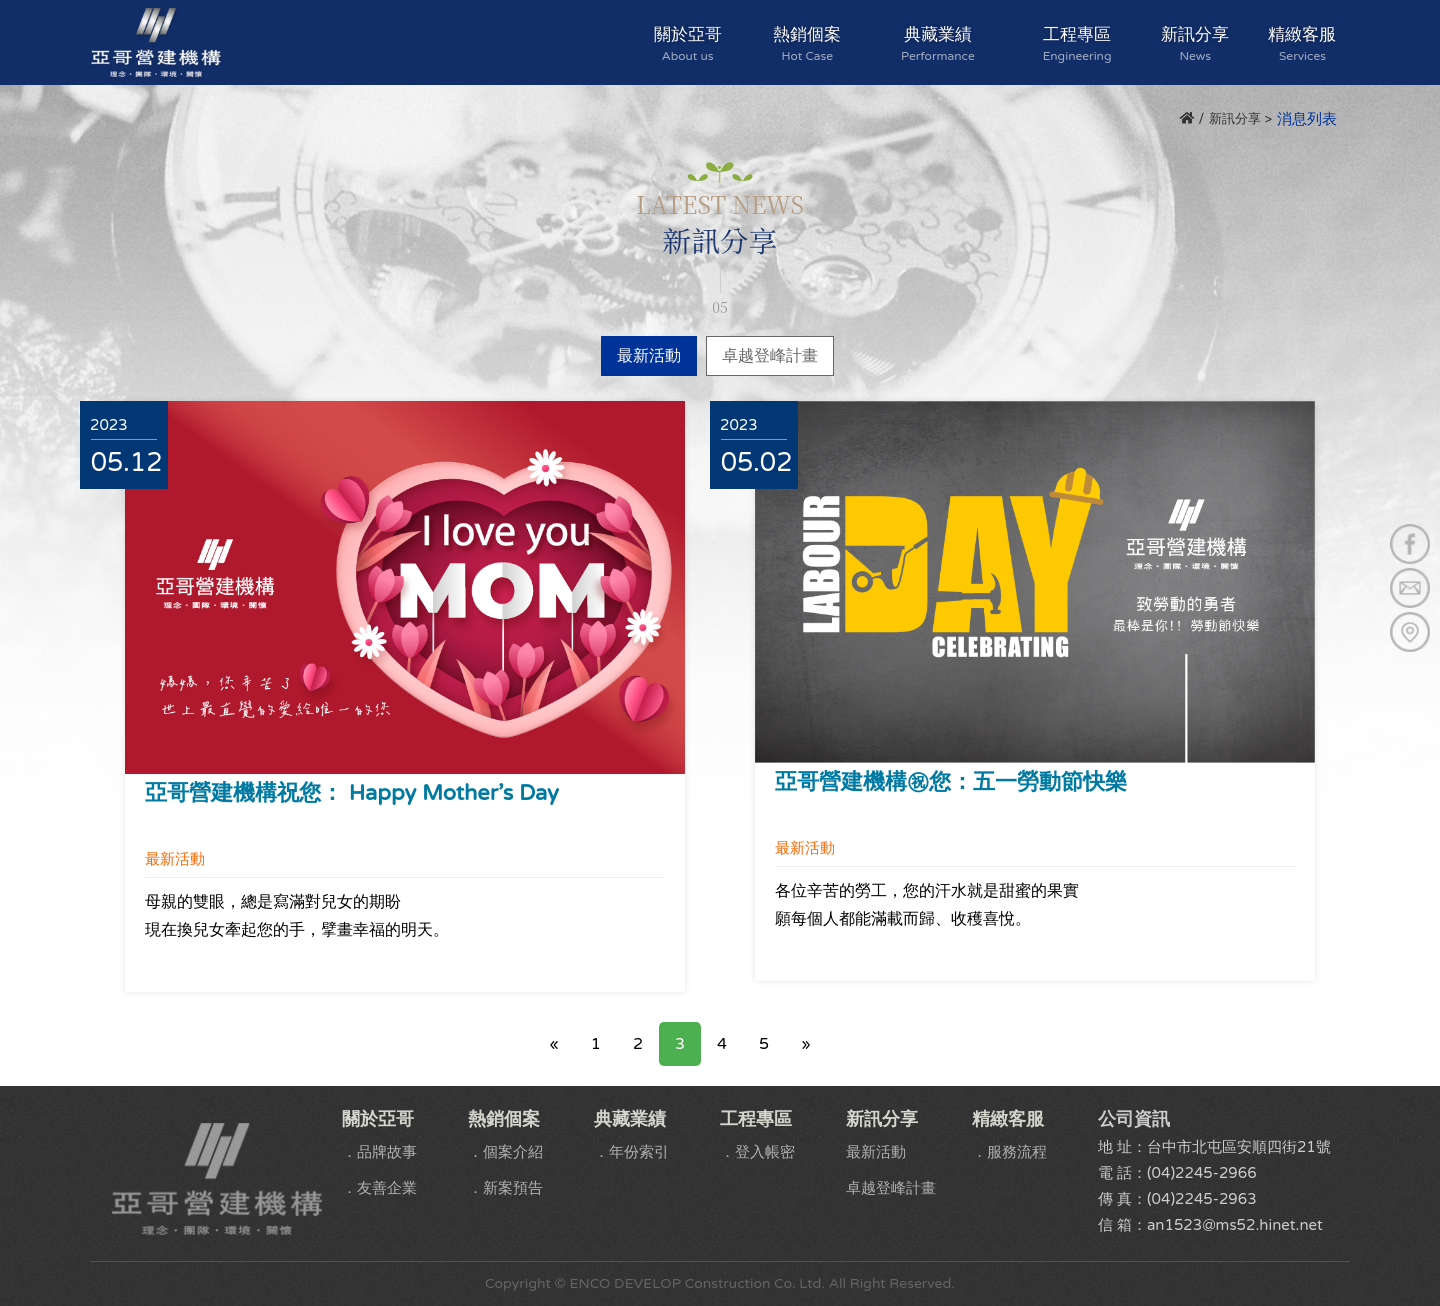  Describe the element at coordinates (631, 1152) in the screenshot. I see `．年份索引` at that location.